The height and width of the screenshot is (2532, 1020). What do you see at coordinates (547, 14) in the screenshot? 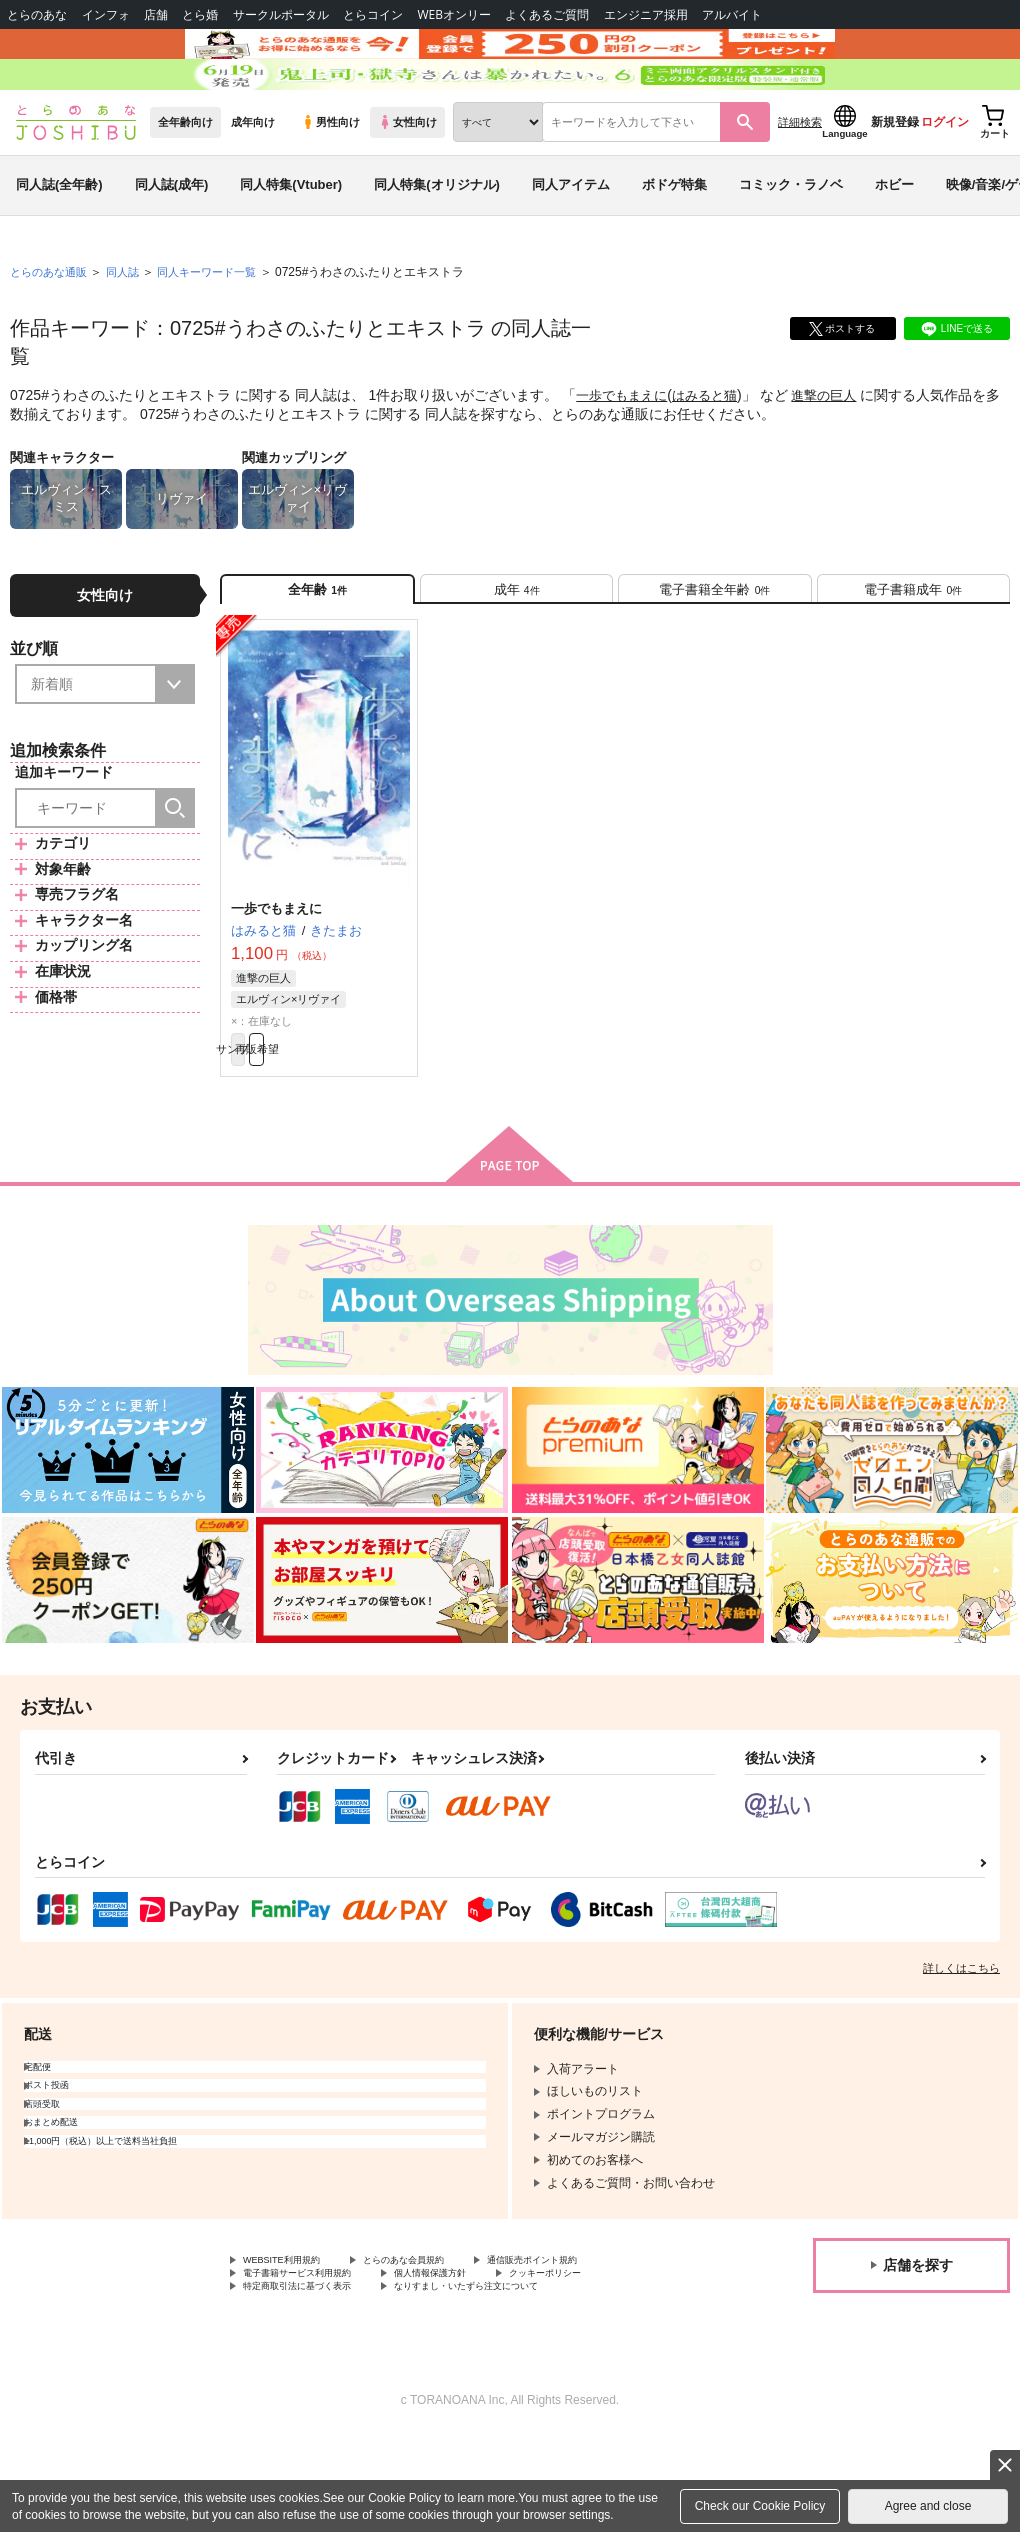
I see `よくあるご質問` at bounding box center [547, 14].